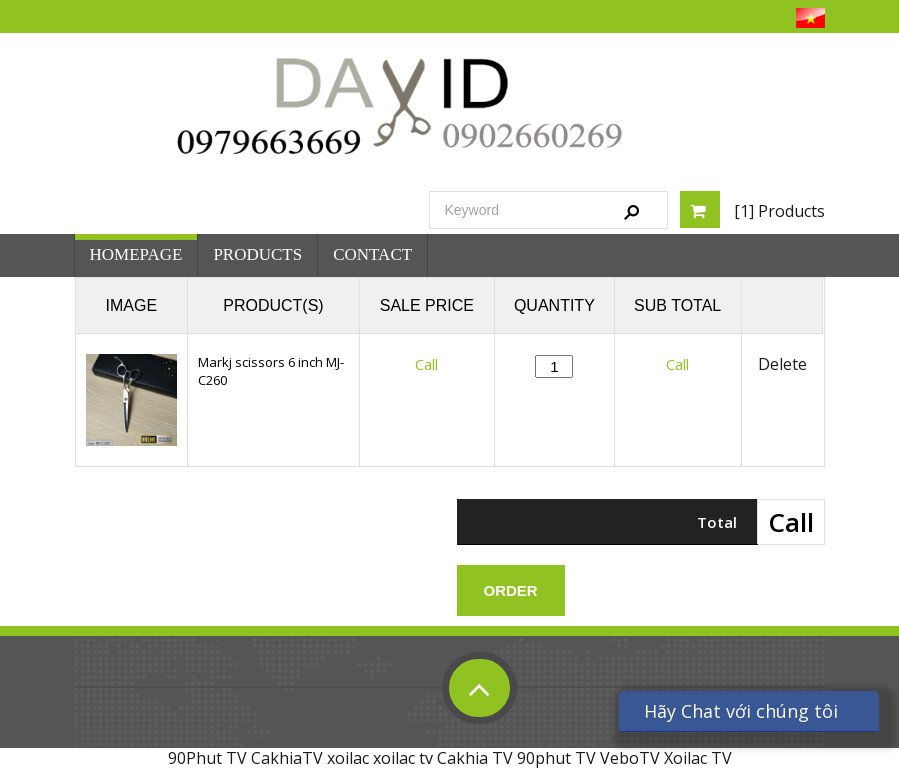 The image size is (899, 770). I want to click on xoilac tv, so click(403, 758).